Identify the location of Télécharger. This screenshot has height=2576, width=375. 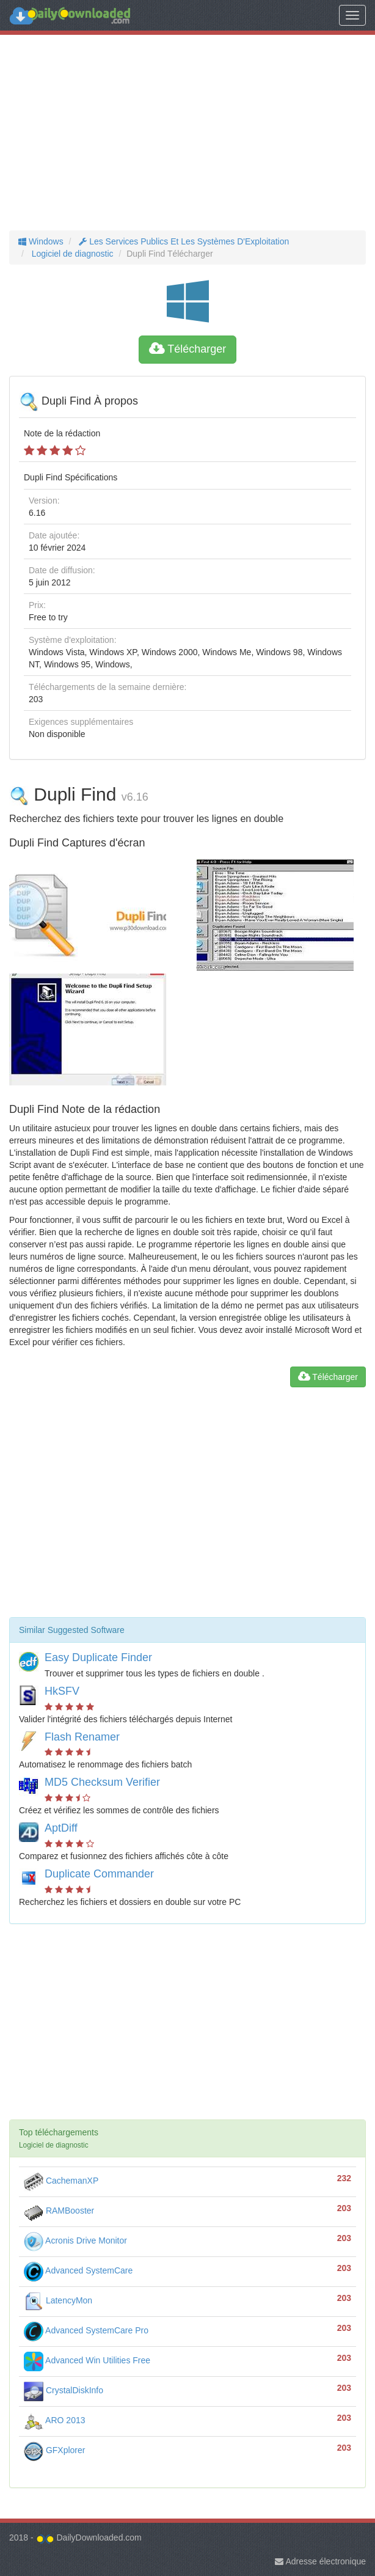
(188, 349).